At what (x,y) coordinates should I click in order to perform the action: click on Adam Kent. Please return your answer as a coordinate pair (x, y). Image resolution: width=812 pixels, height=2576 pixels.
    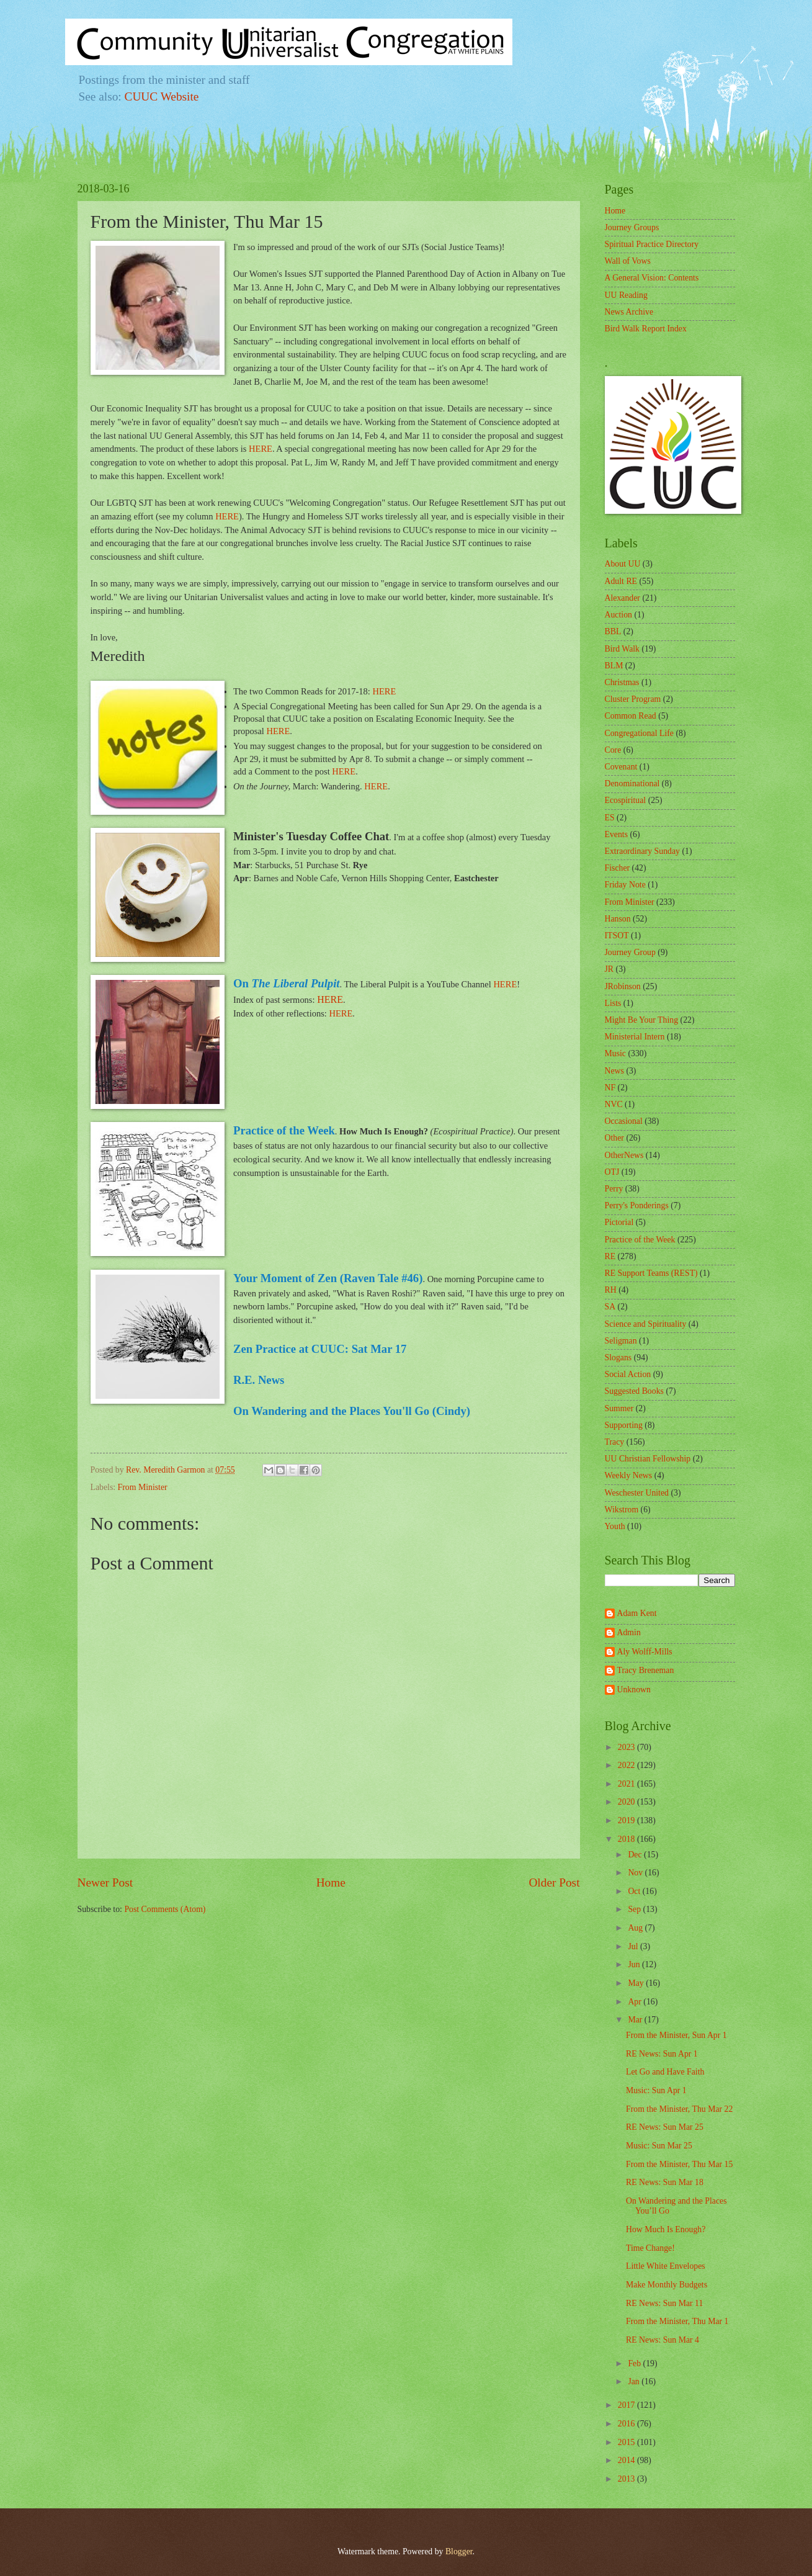
    Looking at the image, I should click on (637, 1613).